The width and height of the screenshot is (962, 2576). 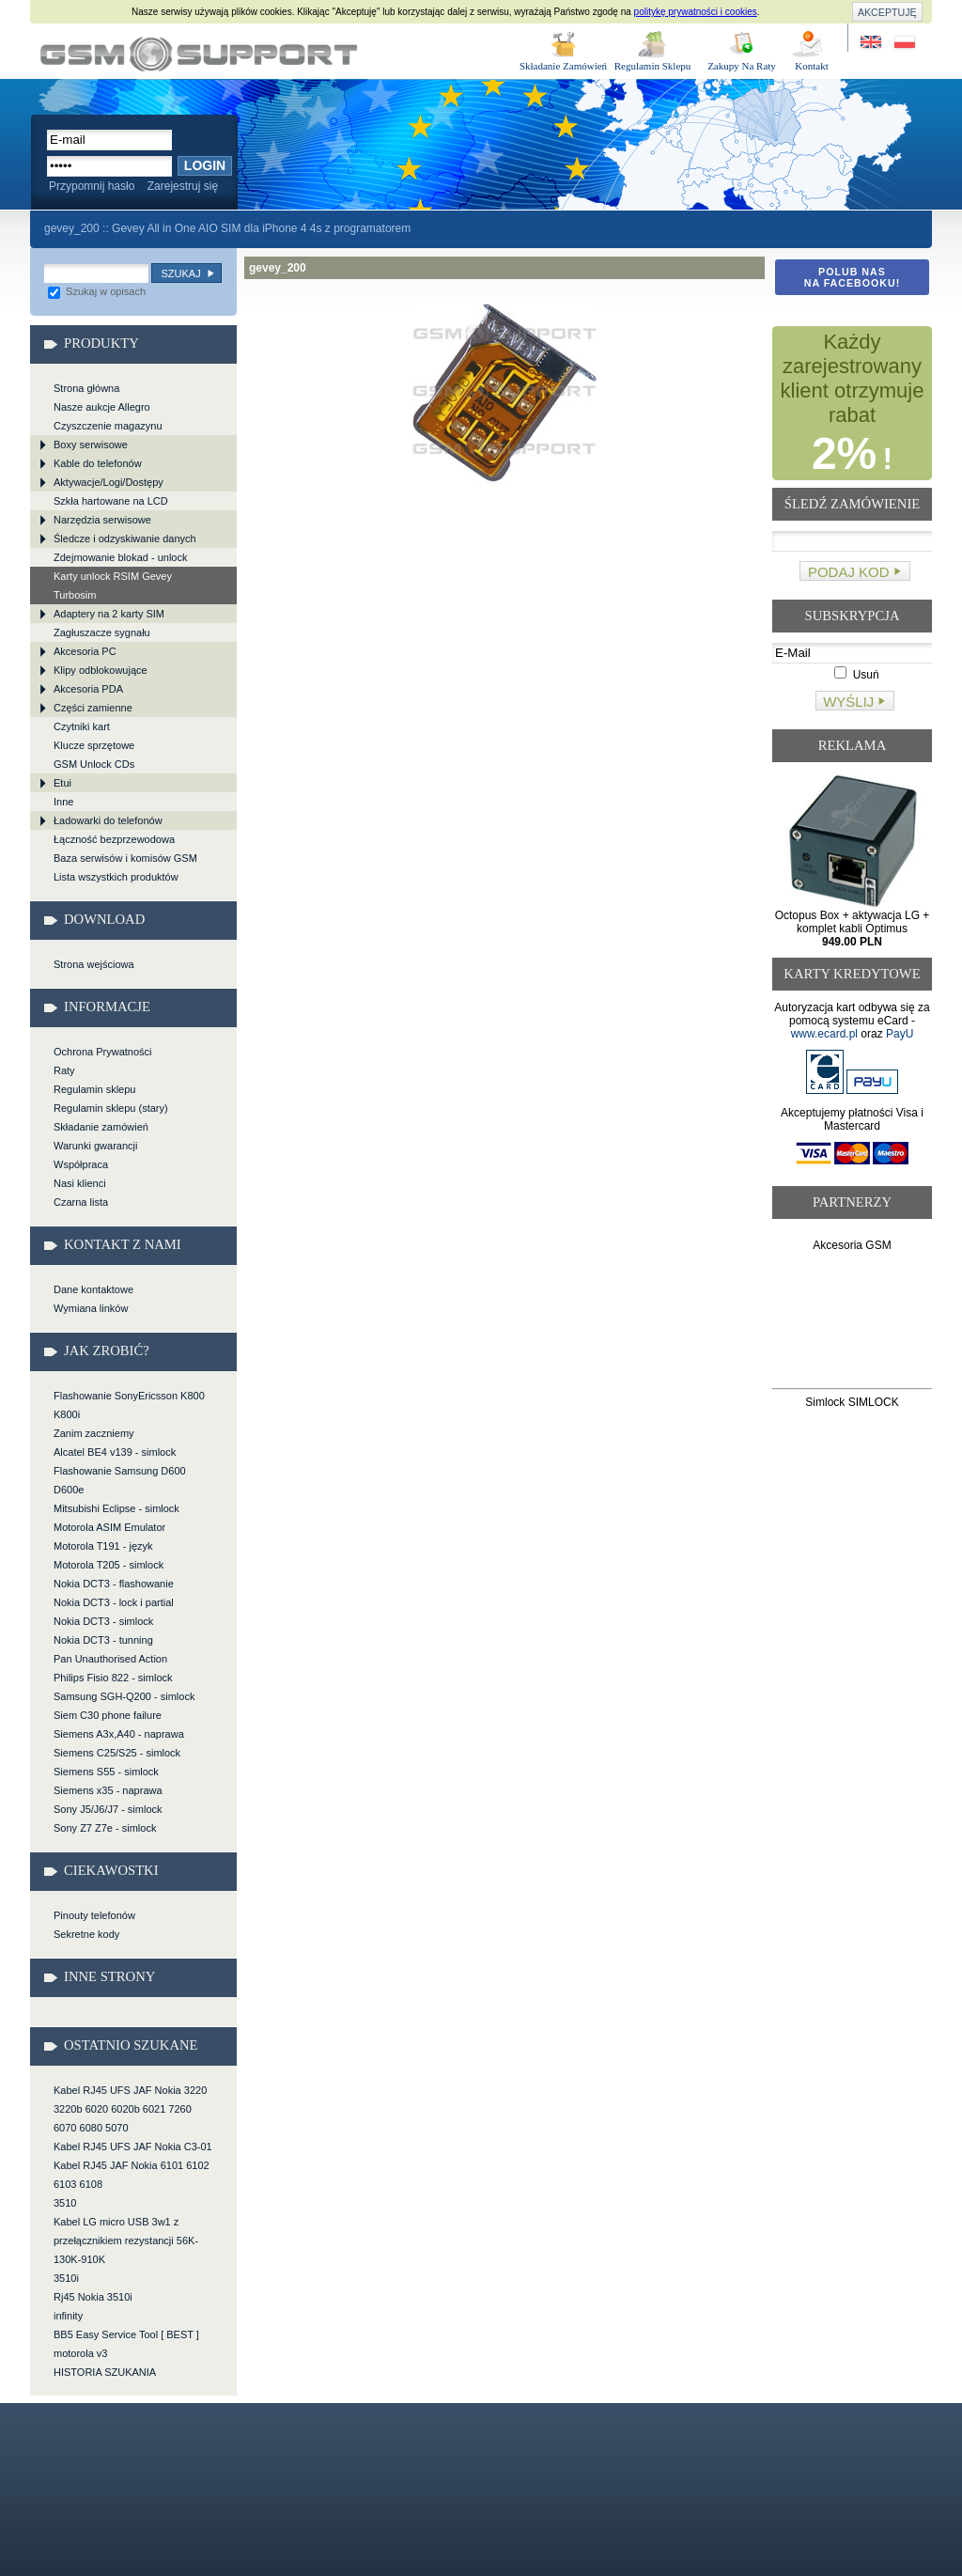 I want to click on Samsung SGH-Q200 - simlock, so click(x=124, y=1696).